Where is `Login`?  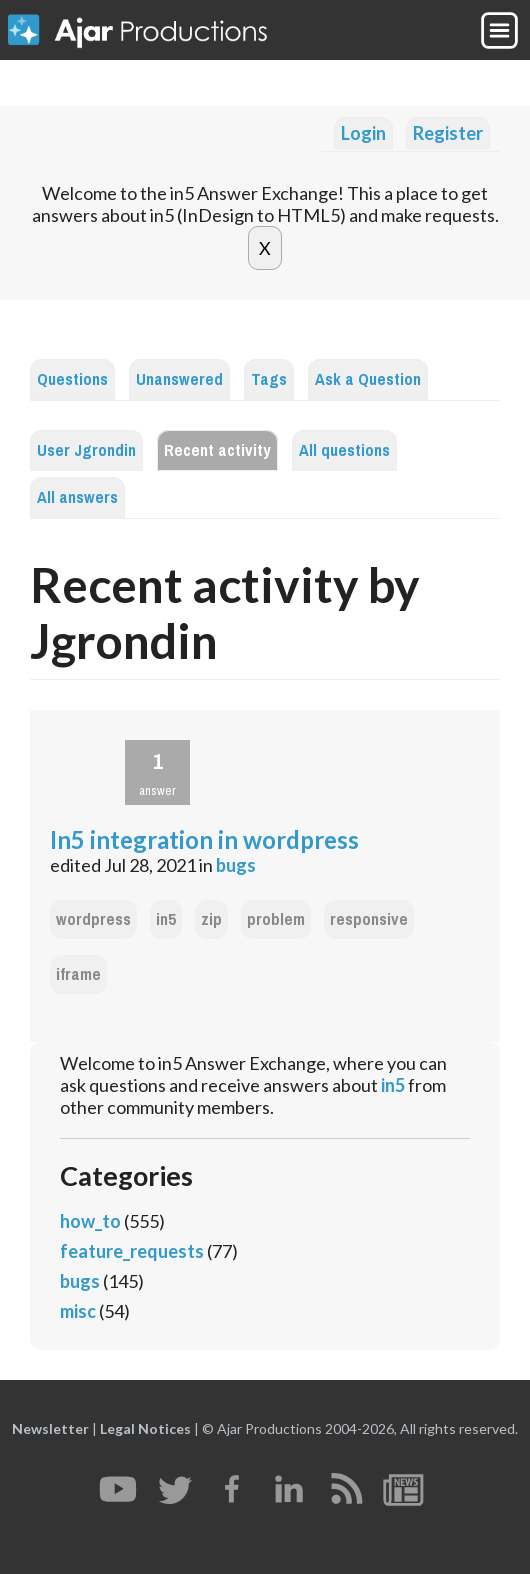 Login is located at coordinates (363, 133).